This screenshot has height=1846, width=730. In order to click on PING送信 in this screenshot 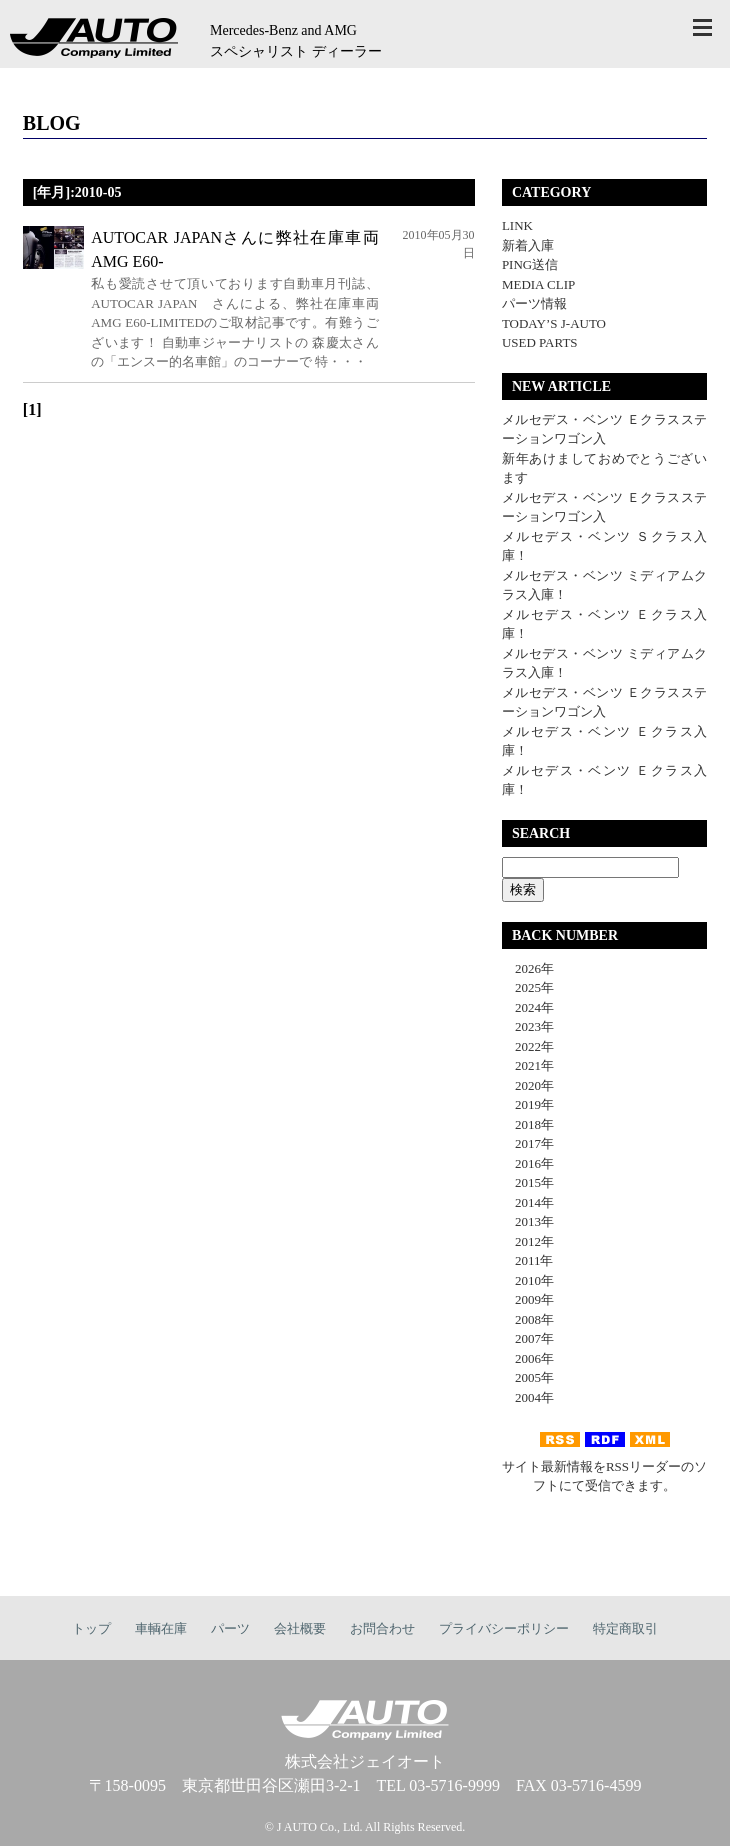, I will do `click(530, 264)`.